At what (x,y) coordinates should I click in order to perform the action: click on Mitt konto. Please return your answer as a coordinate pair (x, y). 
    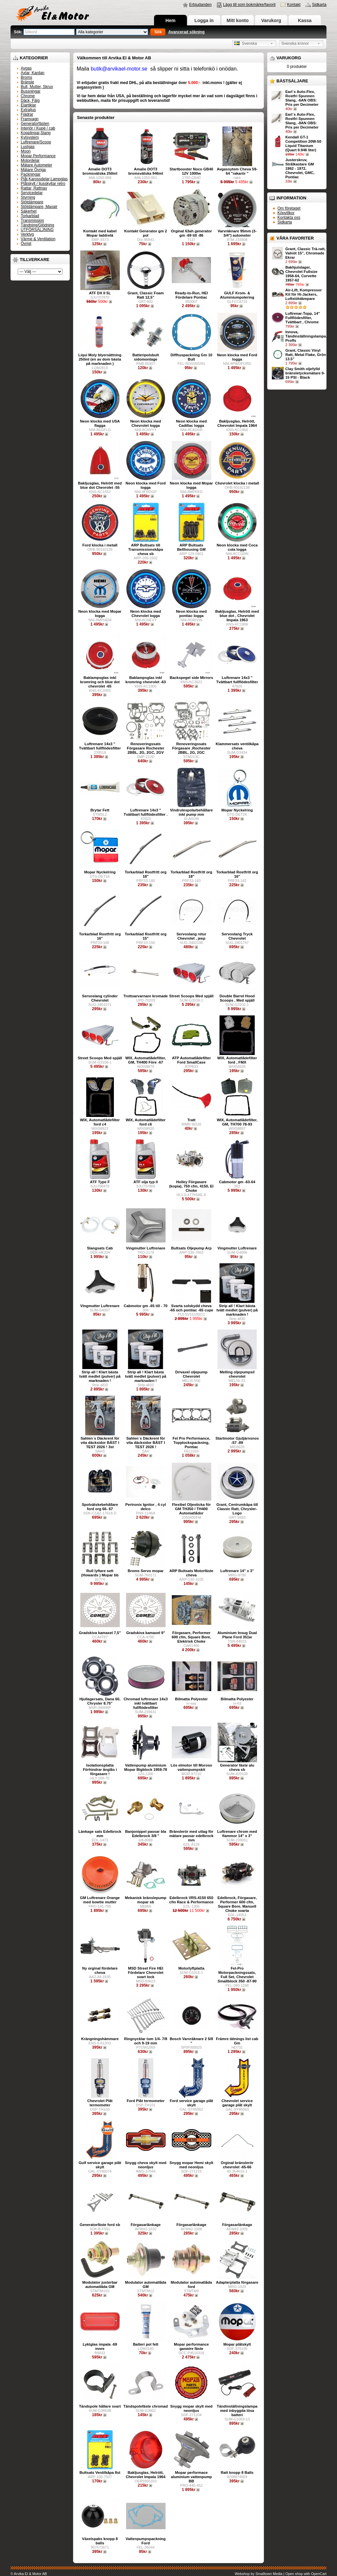
    Looking at the image, I should click on (238, 20).